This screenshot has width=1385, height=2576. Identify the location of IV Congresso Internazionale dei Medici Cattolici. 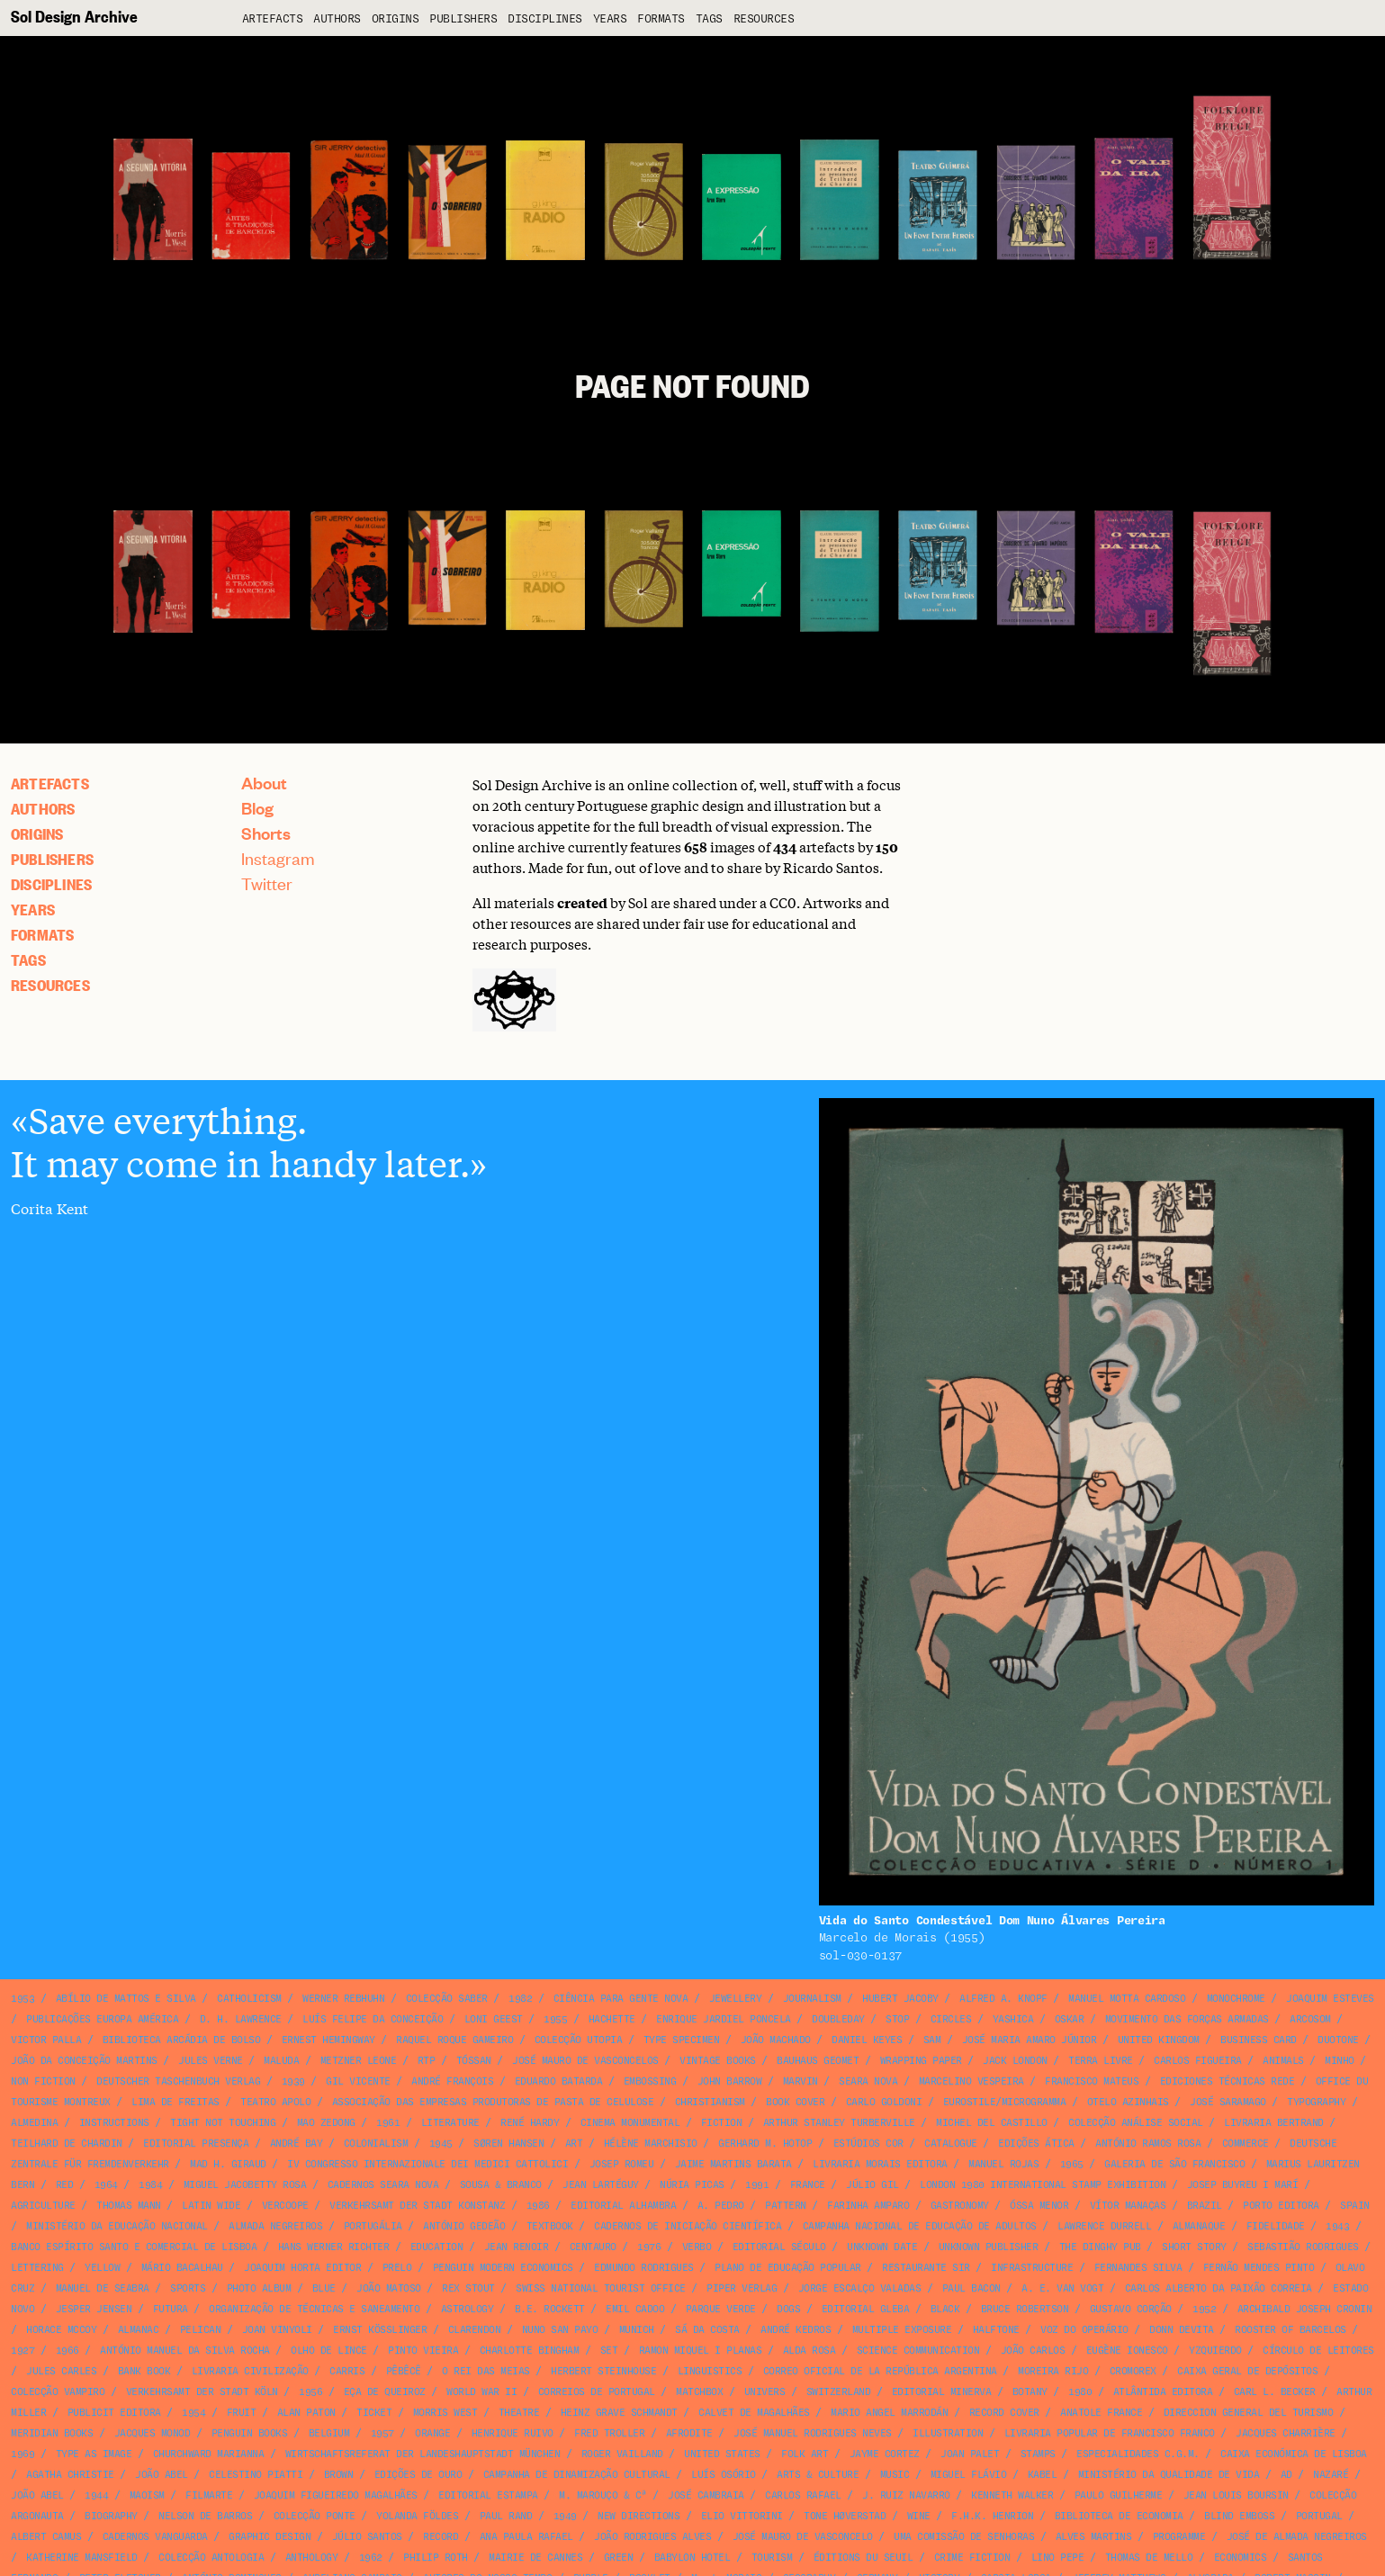
(427, 2164).